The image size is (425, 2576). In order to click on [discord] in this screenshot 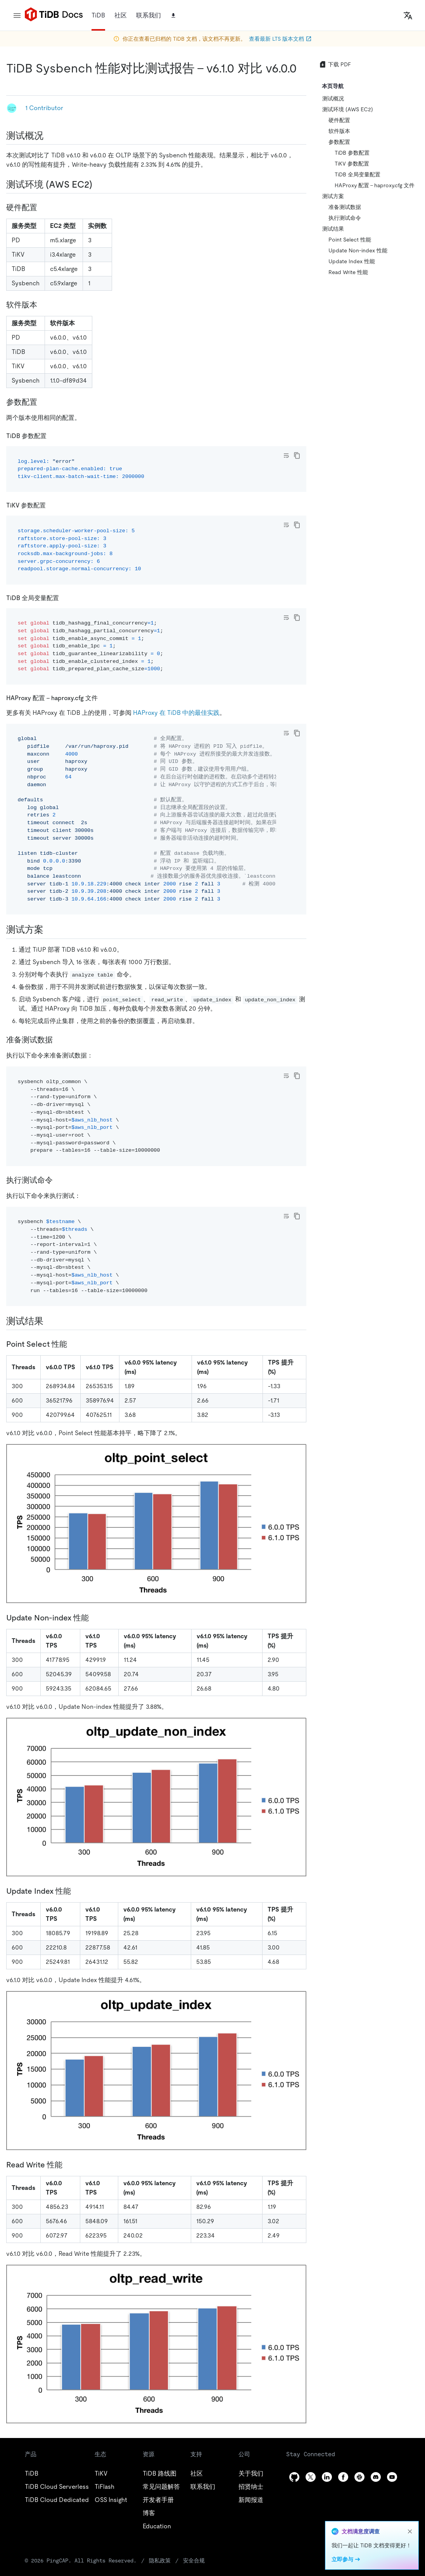, I will do `click(376, 2477)`.